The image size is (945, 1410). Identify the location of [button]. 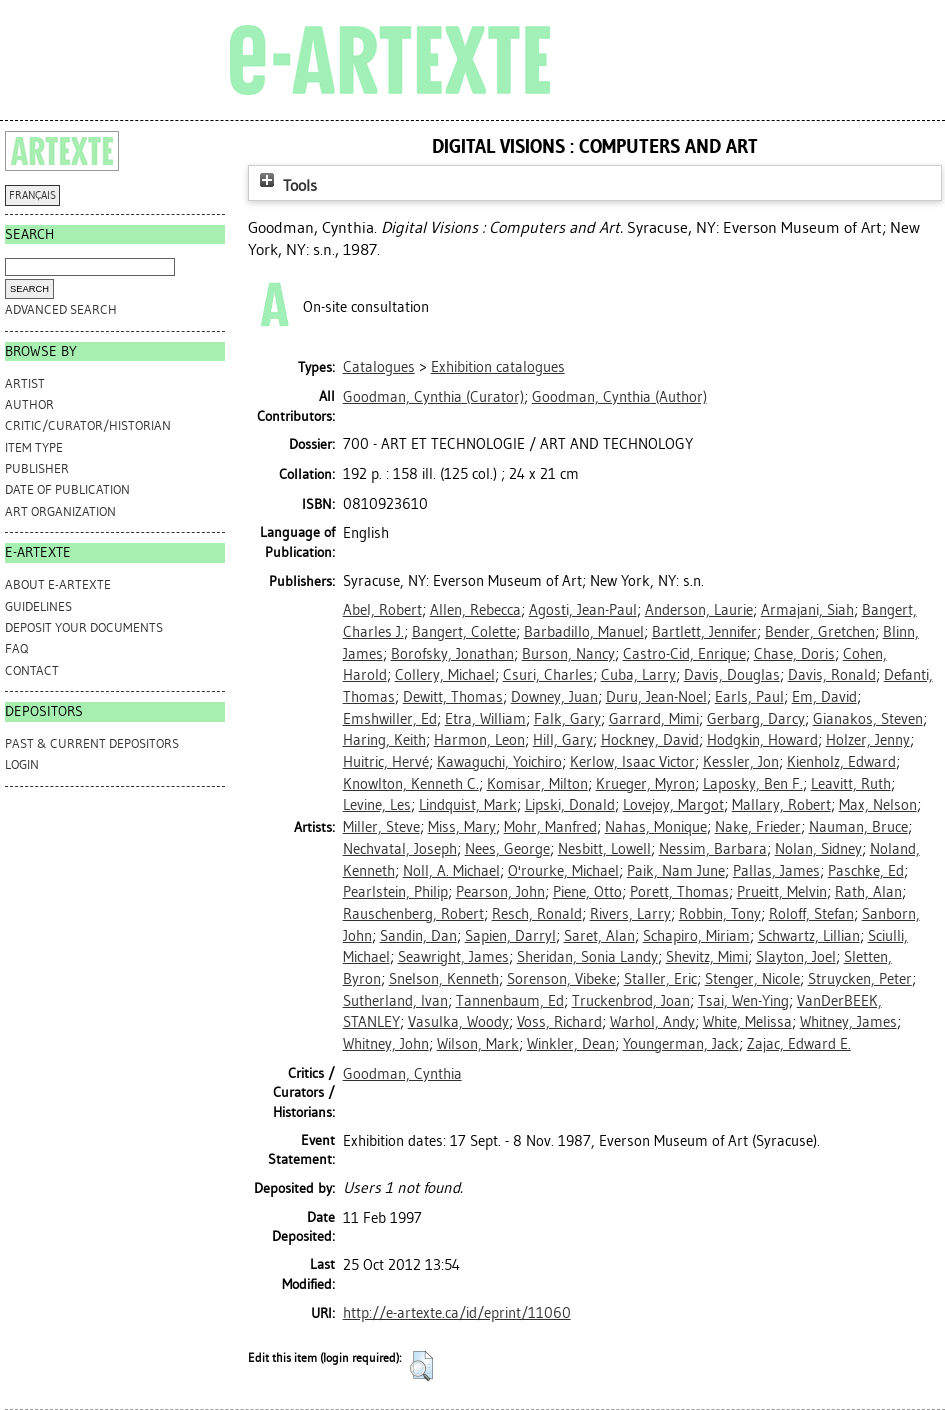
(421, 1366).